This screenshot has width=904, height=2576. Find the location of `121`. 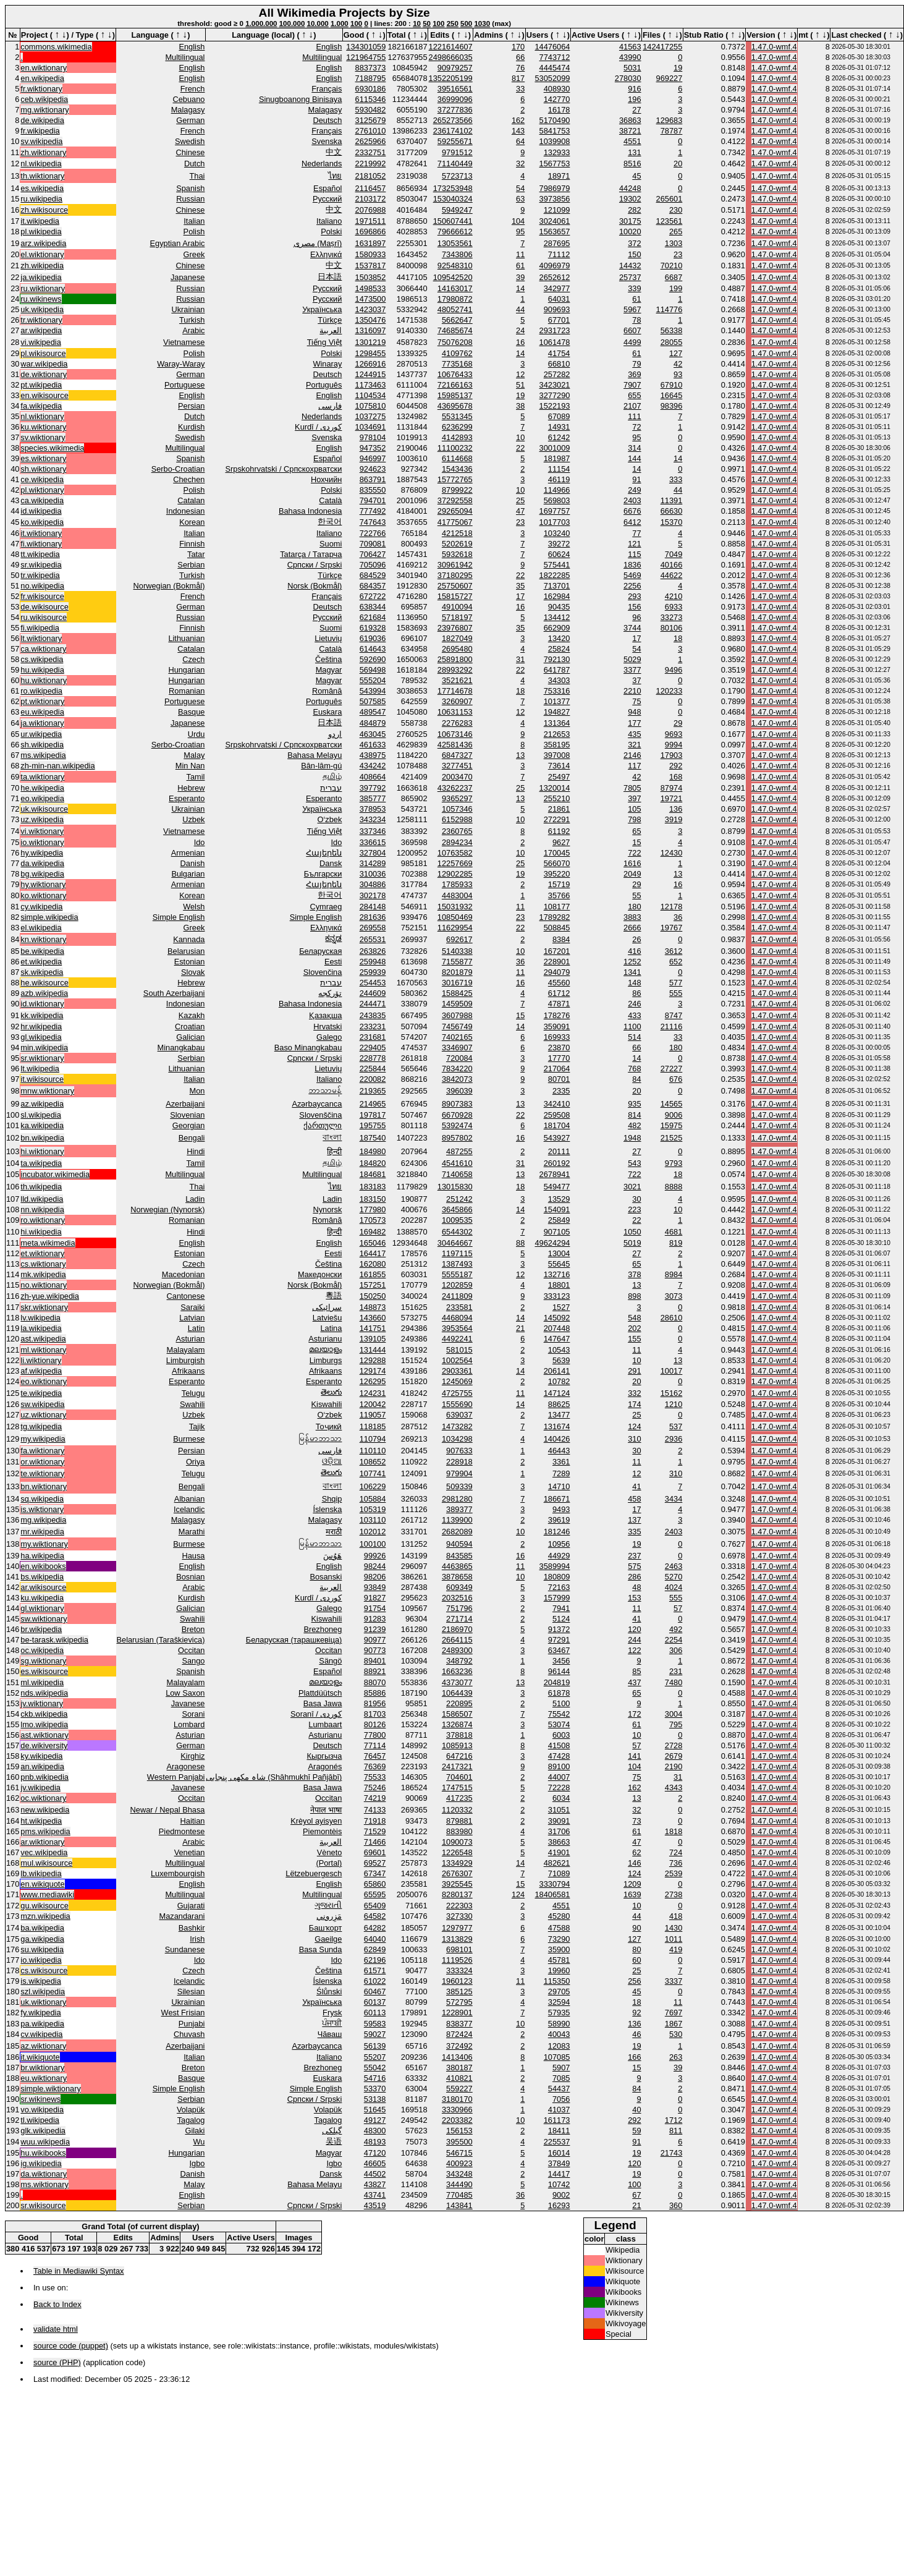

121 is located at coordinates (634, 543).